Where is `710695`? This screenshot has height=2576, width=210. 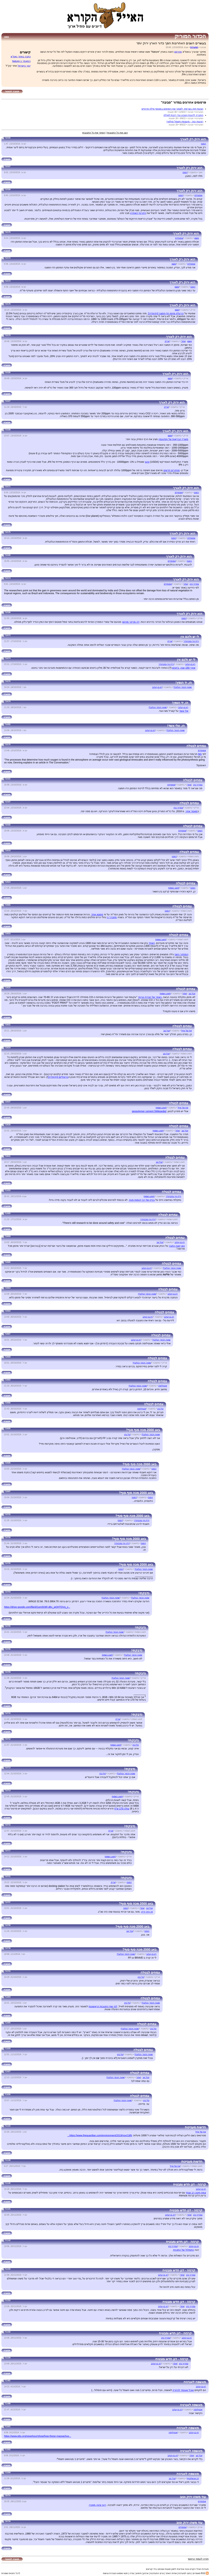 710695 is located at coordinates (7, 1429).